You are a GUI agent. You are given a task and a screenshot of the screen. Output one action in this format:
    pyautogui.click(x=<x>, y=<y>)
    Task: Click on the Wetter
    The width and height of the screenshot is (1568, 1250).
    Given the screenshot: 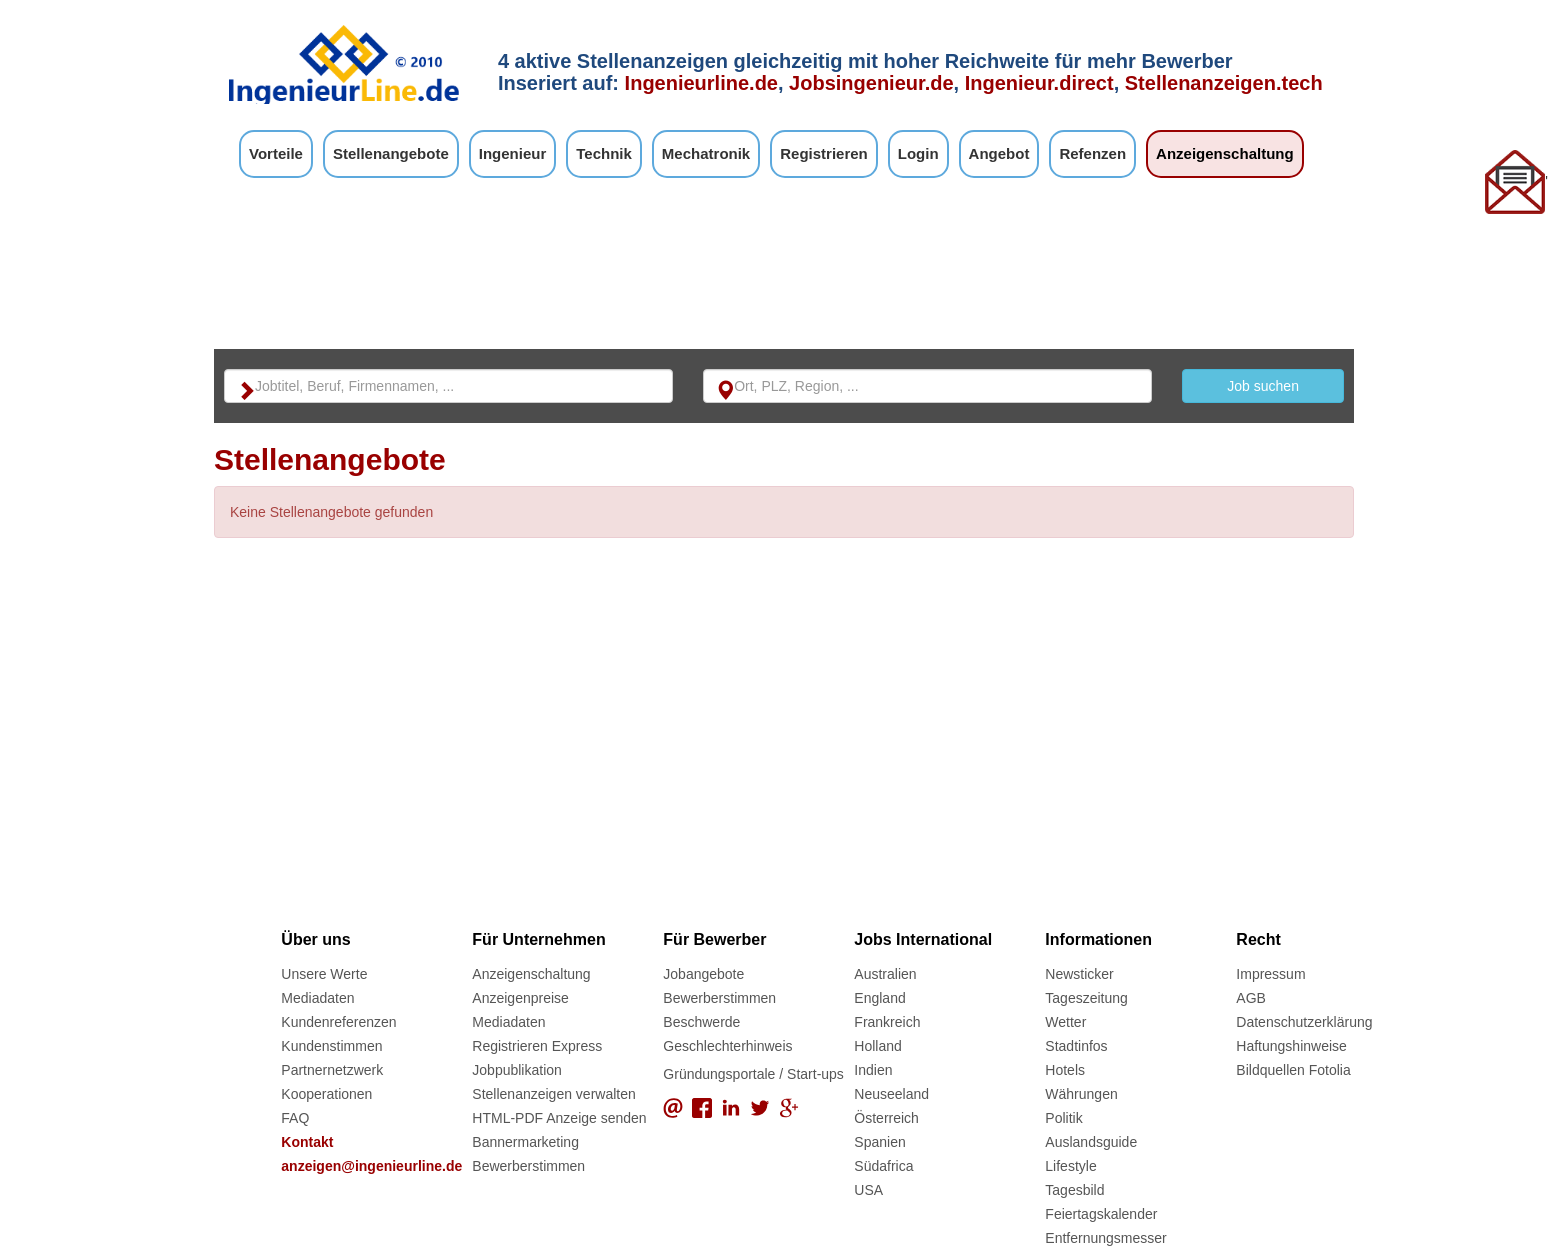 What is the action you would take?
    pyautogui.click(x=1065, y=1022)
    